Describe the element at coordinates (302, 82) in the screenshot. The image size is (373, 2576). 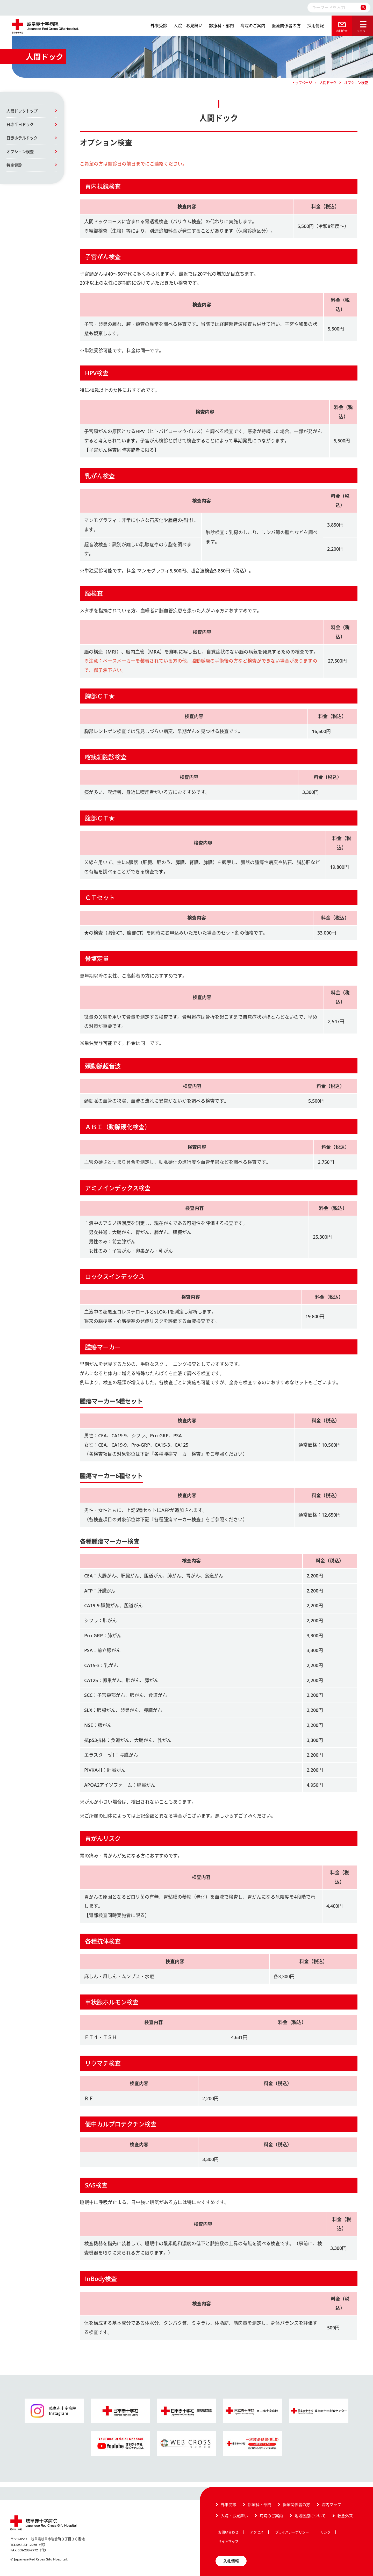
I see `トップページ` at that location.